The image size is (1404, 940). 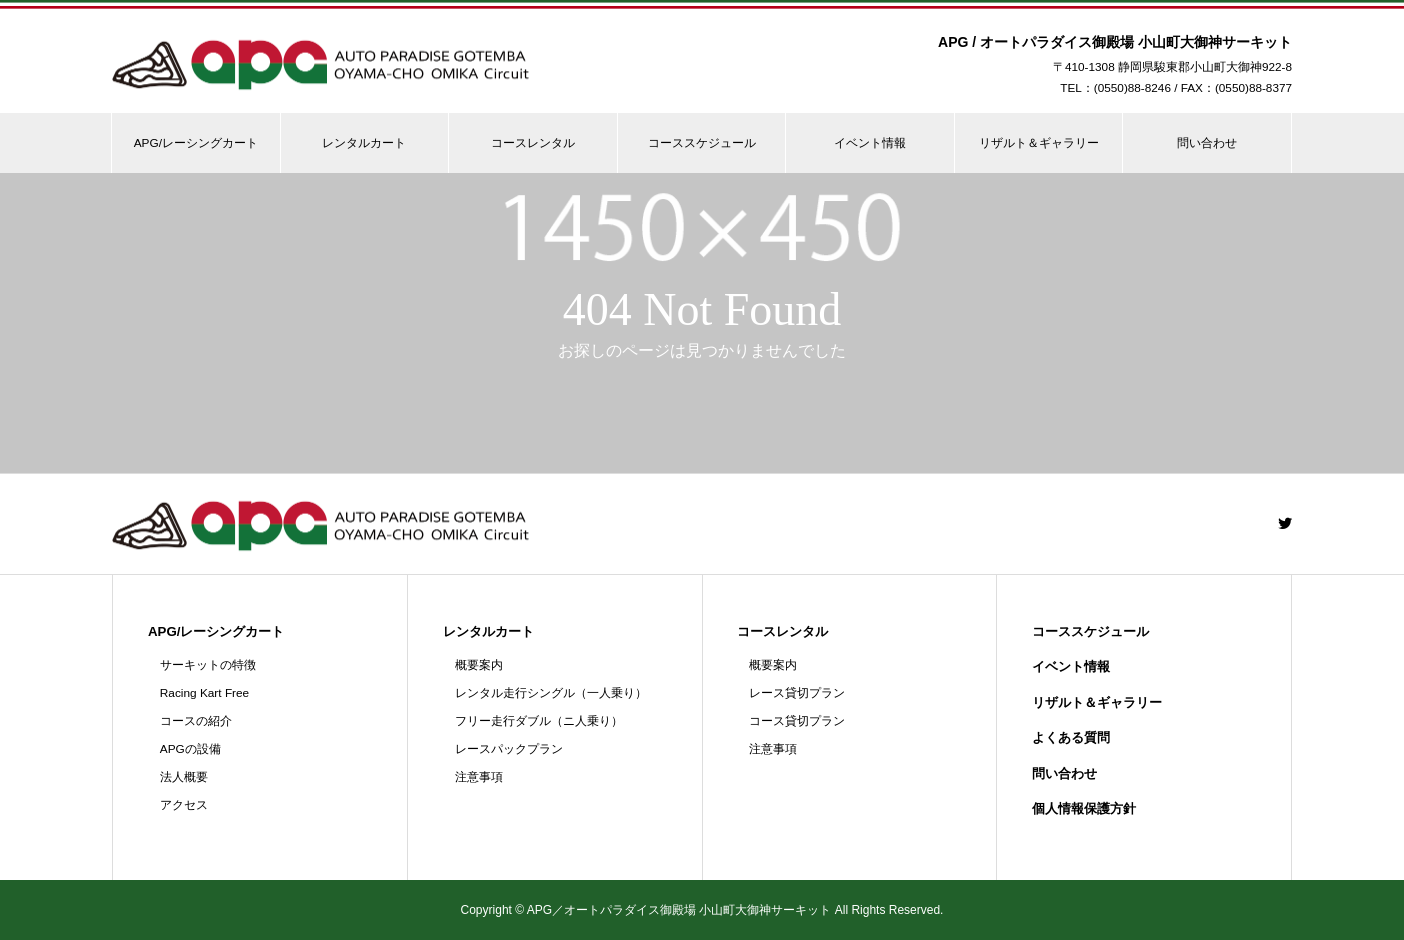 What do you see at coordinates (1039, 143) in the screenshot?
I see `リザルト＆ギャラリー` at bounding box center [1039, 143].